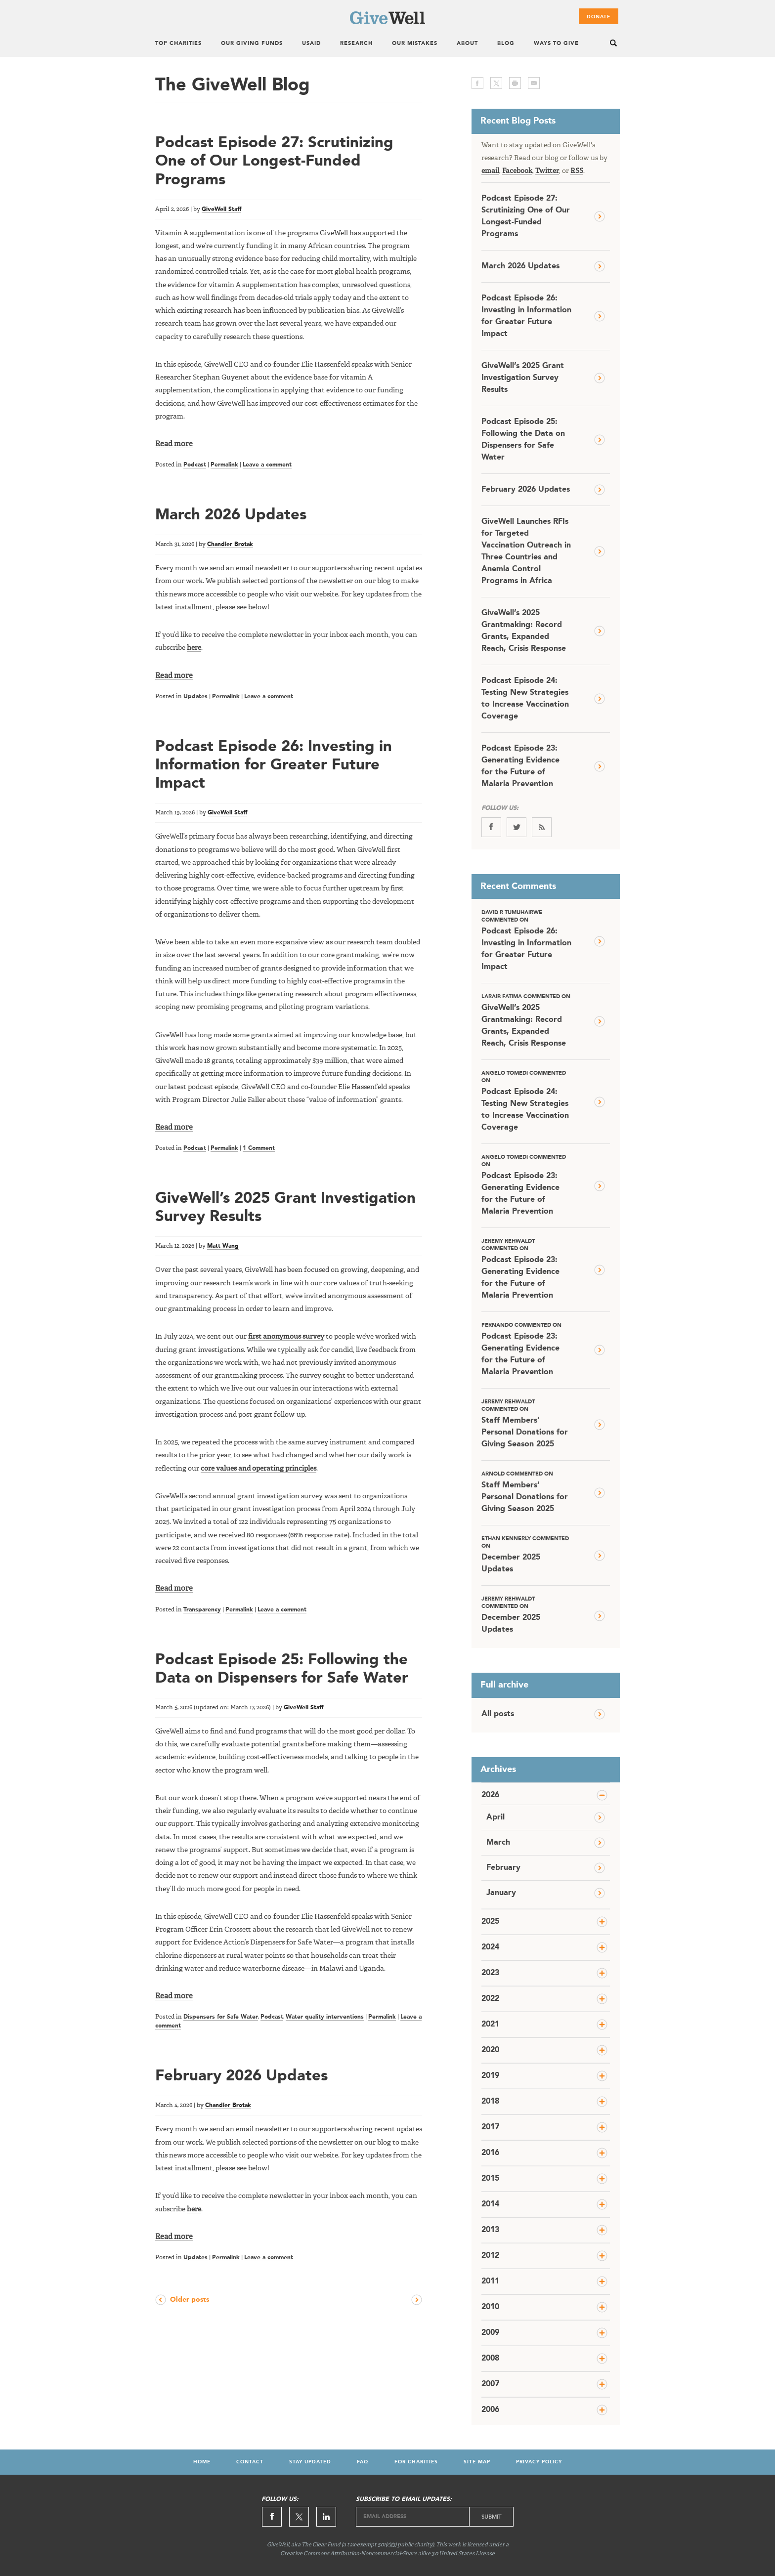 The width and height of the screenshot is (775, 2576). I want to click on FAQ, so click(363, 2461).